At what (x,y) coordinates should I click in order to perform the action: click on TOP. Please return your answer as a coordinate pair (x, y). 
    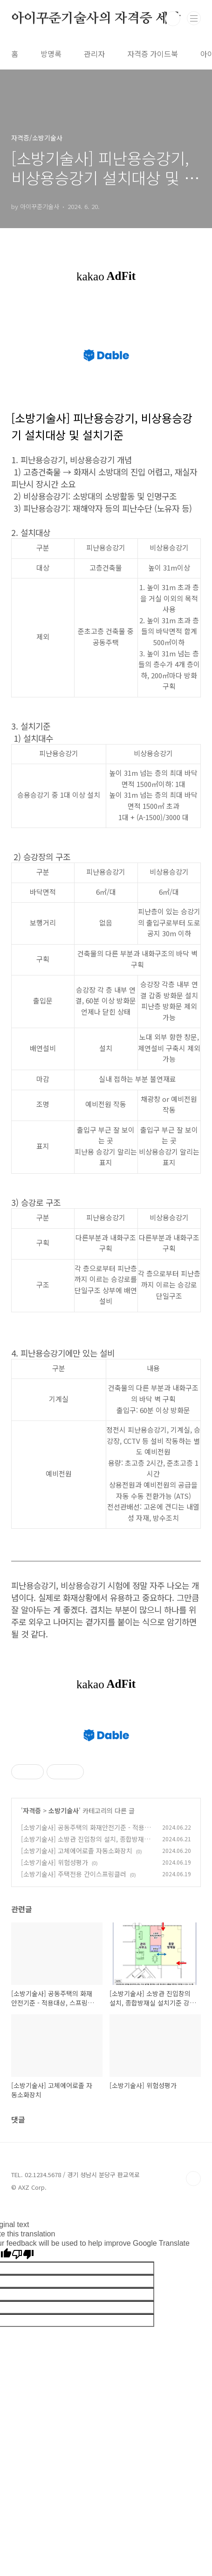
    Looking at the image, I should click on (193, 2309).